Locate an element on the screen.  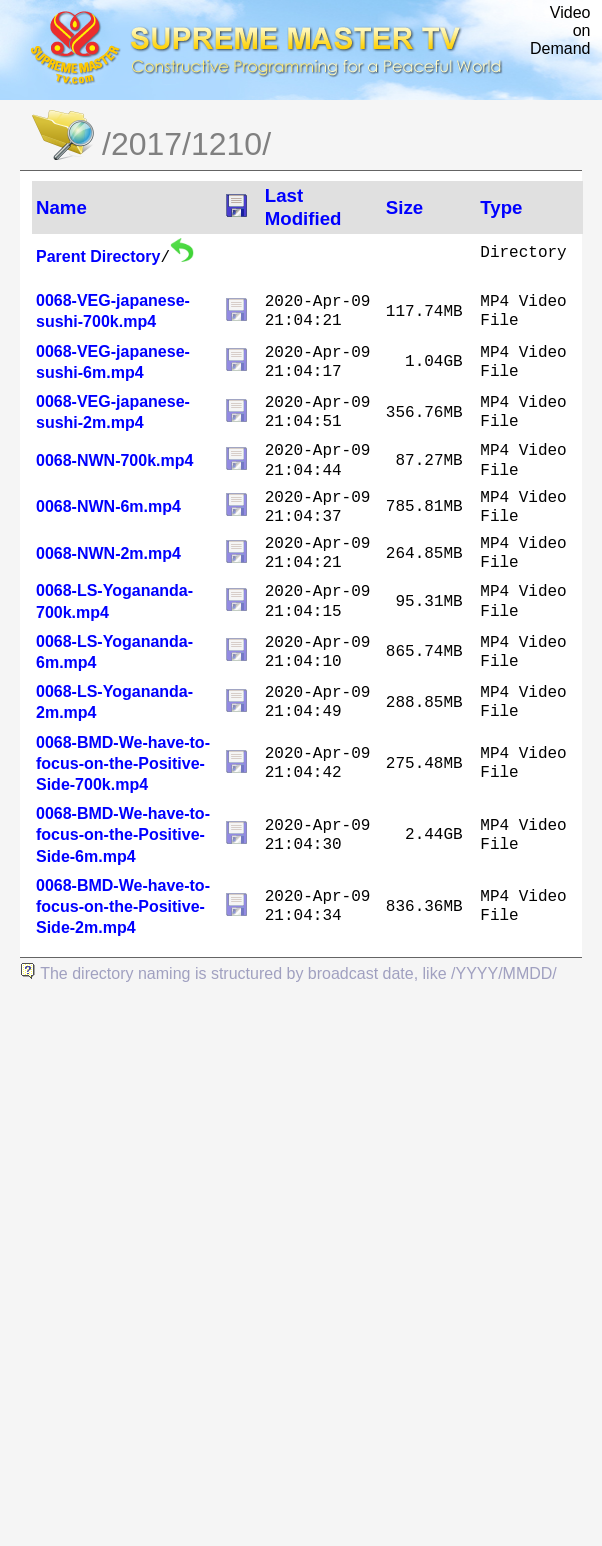
Type is located at coordinates (501, 207).